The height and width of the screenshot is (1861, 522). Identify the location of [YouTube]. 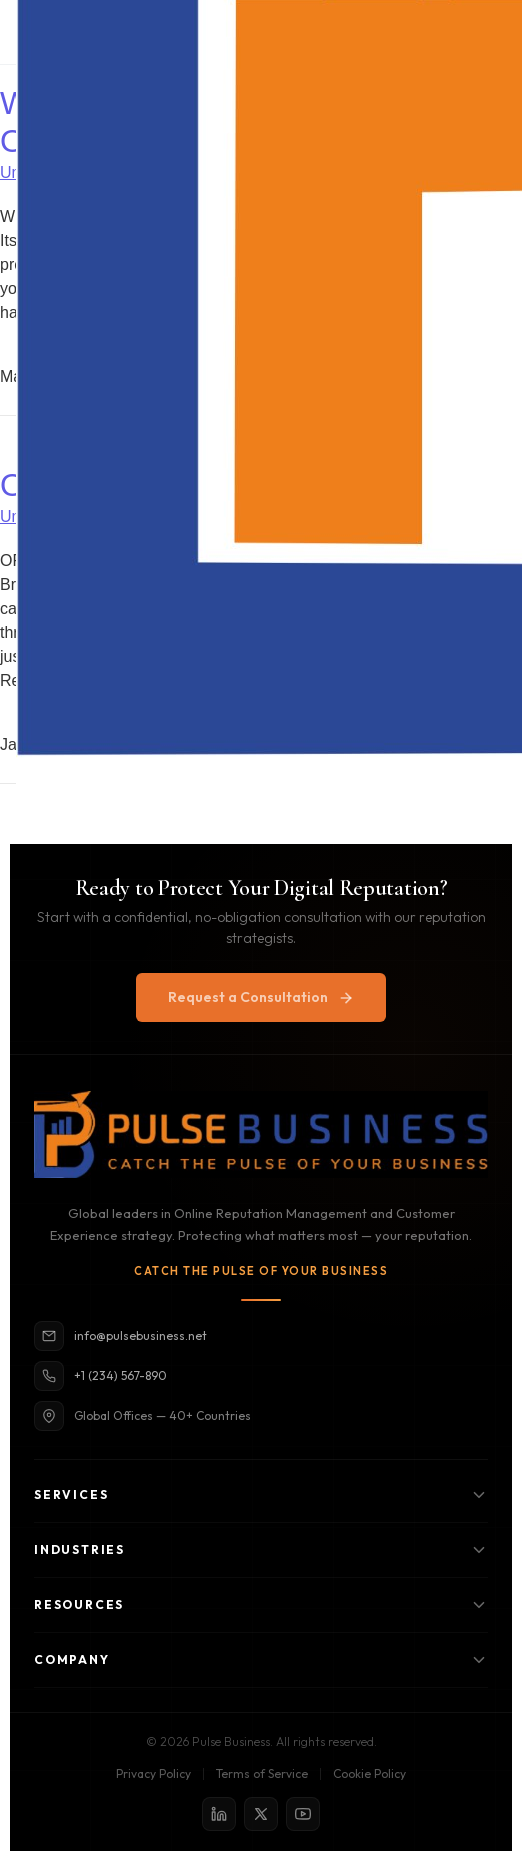
(303, 1814).